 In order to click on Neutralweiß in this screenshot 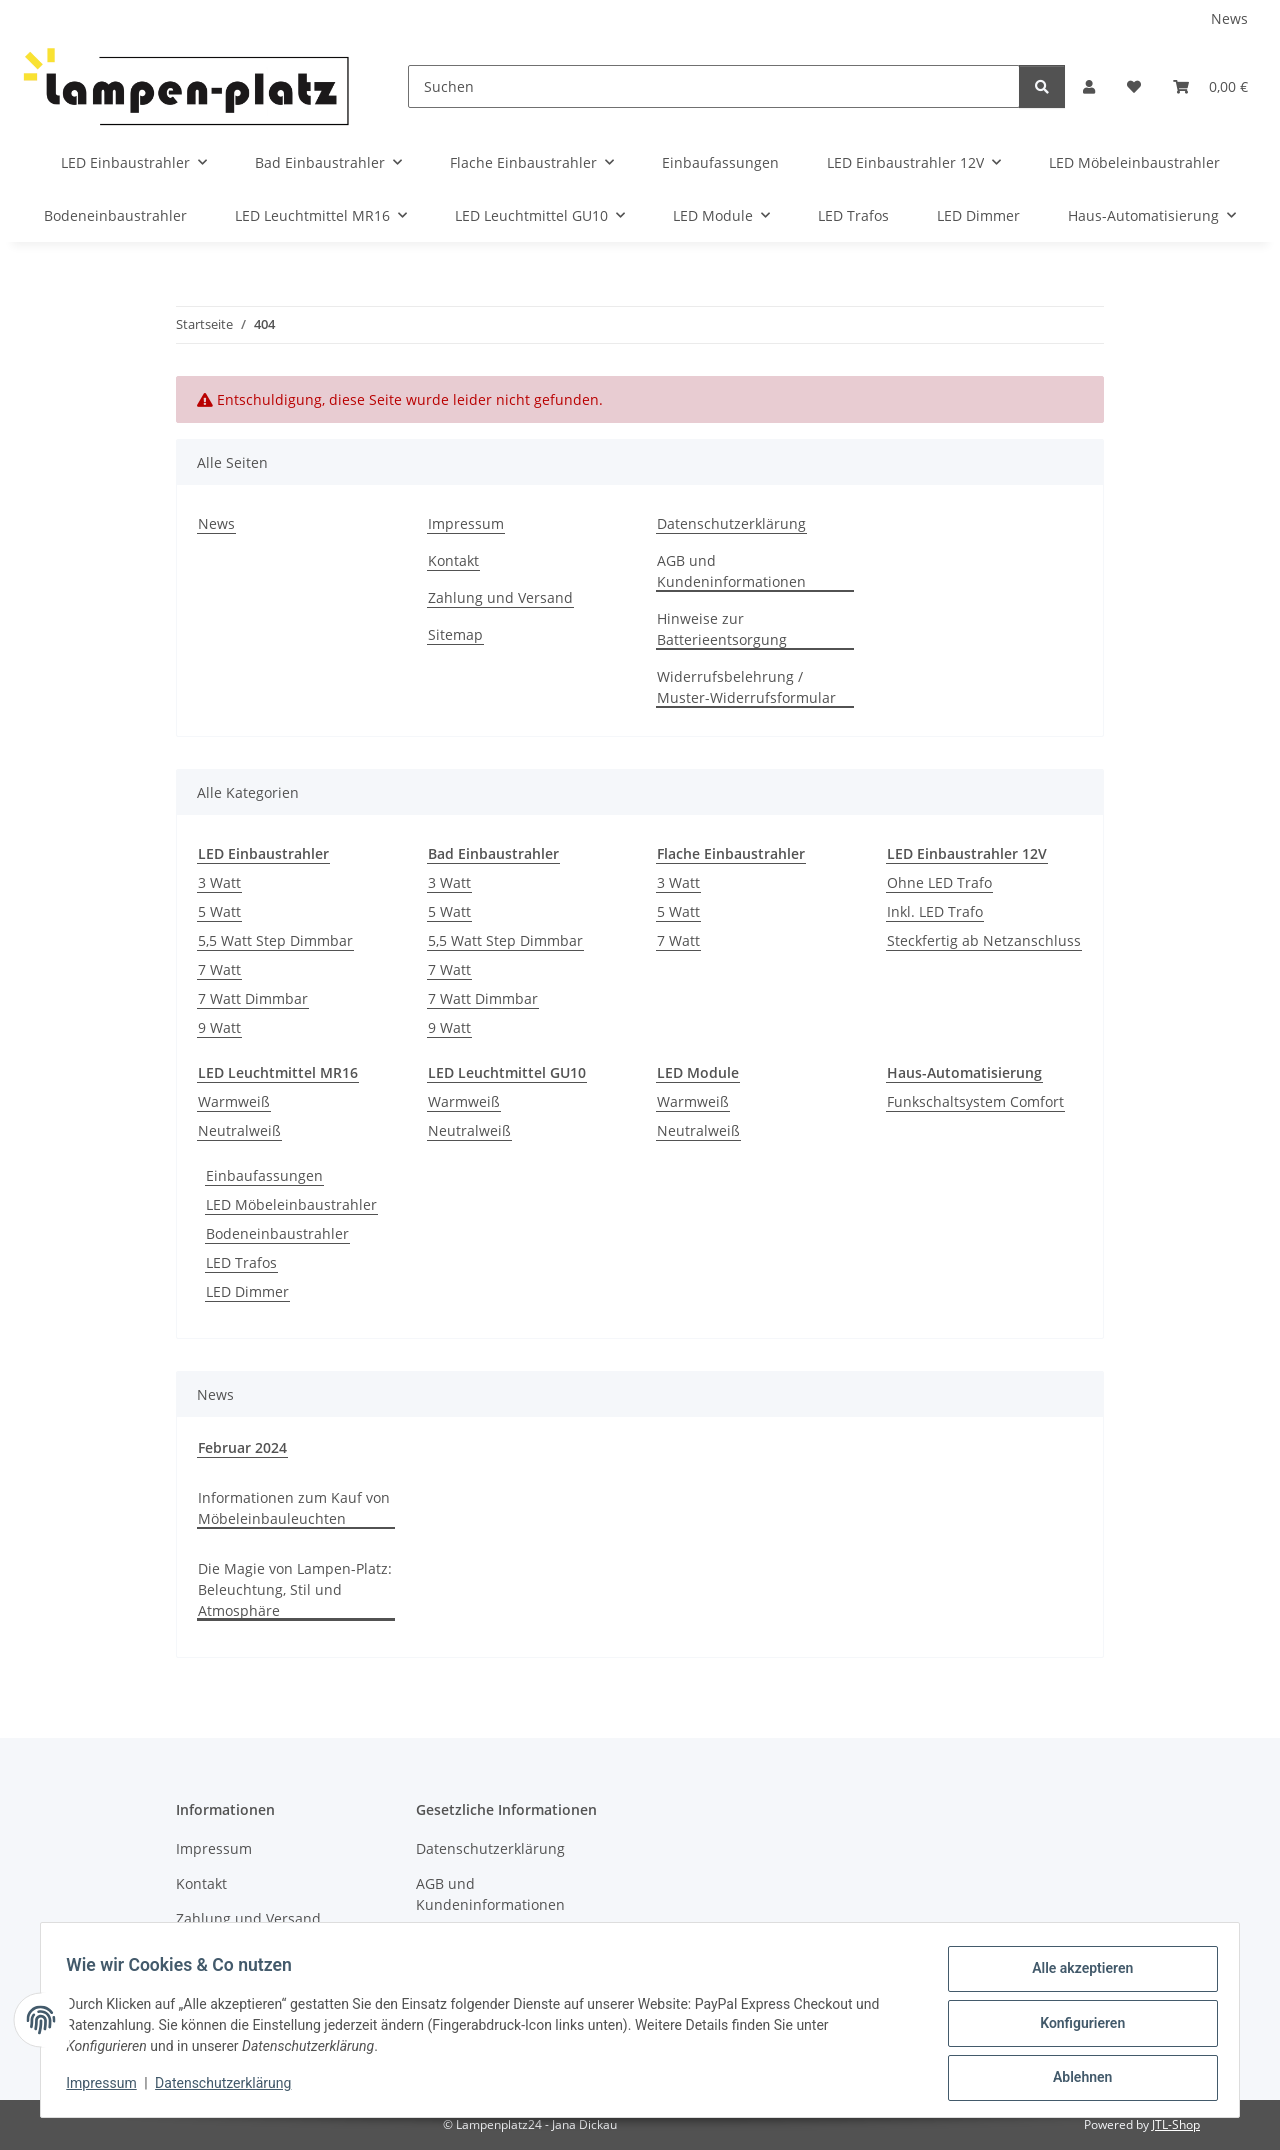, I will do `click(239, 1130)`.